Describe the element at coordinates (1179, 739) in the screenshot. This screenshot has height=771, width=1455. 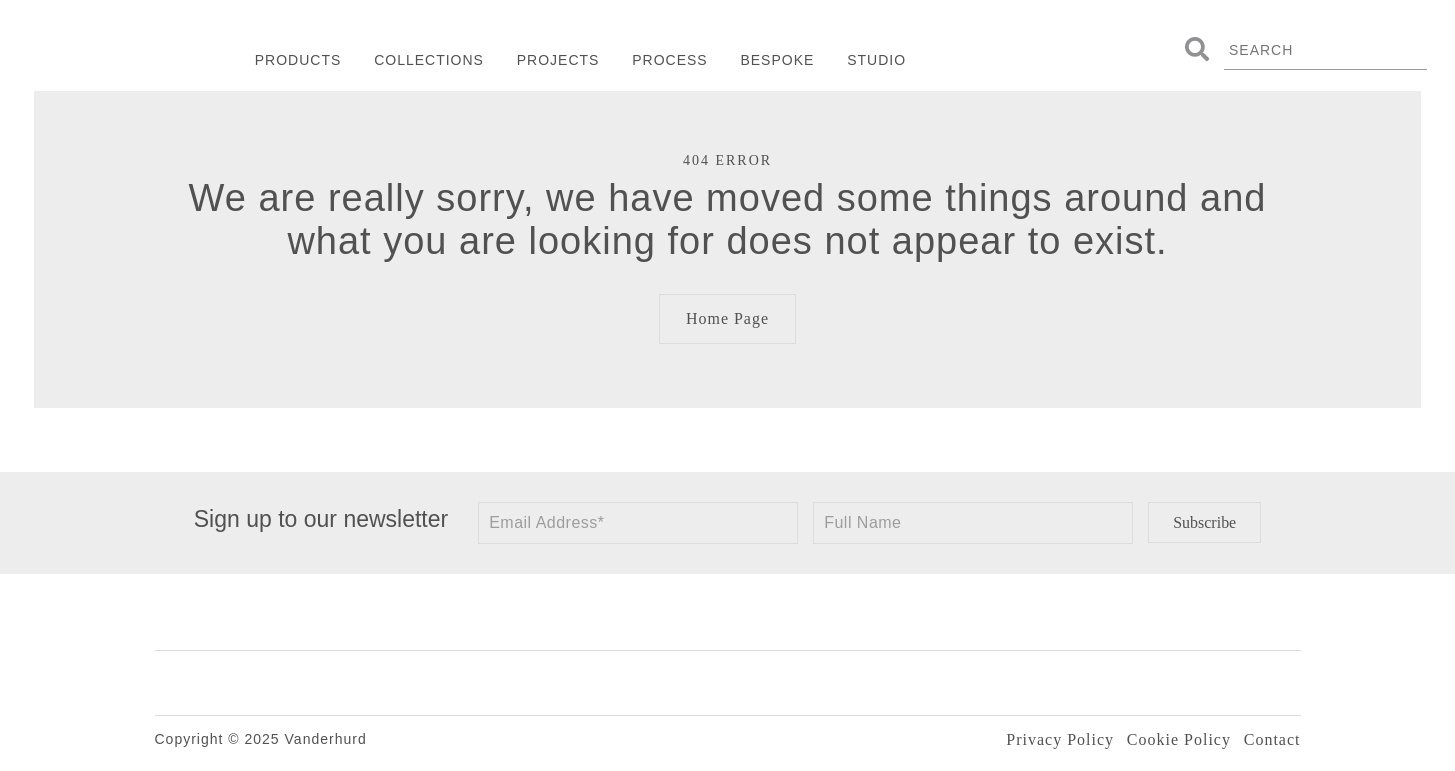
I see `Cookie Policy` at that location.